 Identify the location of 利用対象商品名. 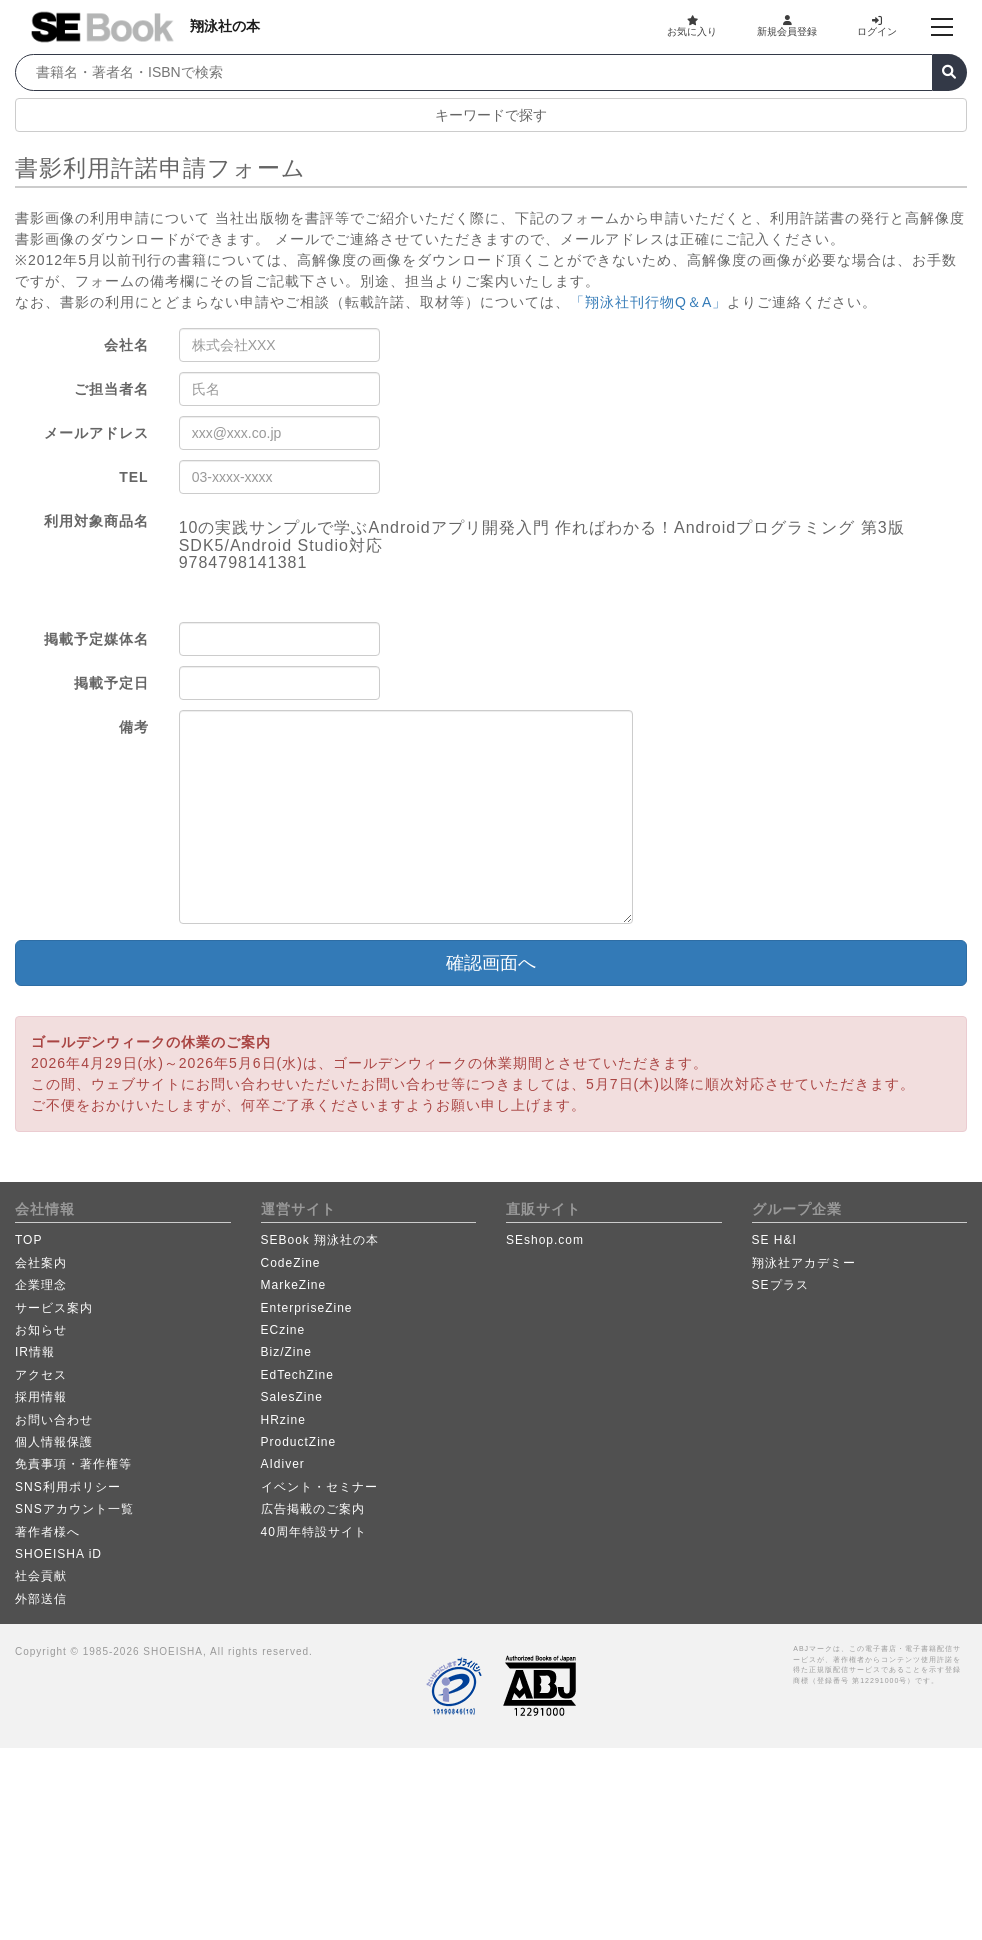
(96, 521).